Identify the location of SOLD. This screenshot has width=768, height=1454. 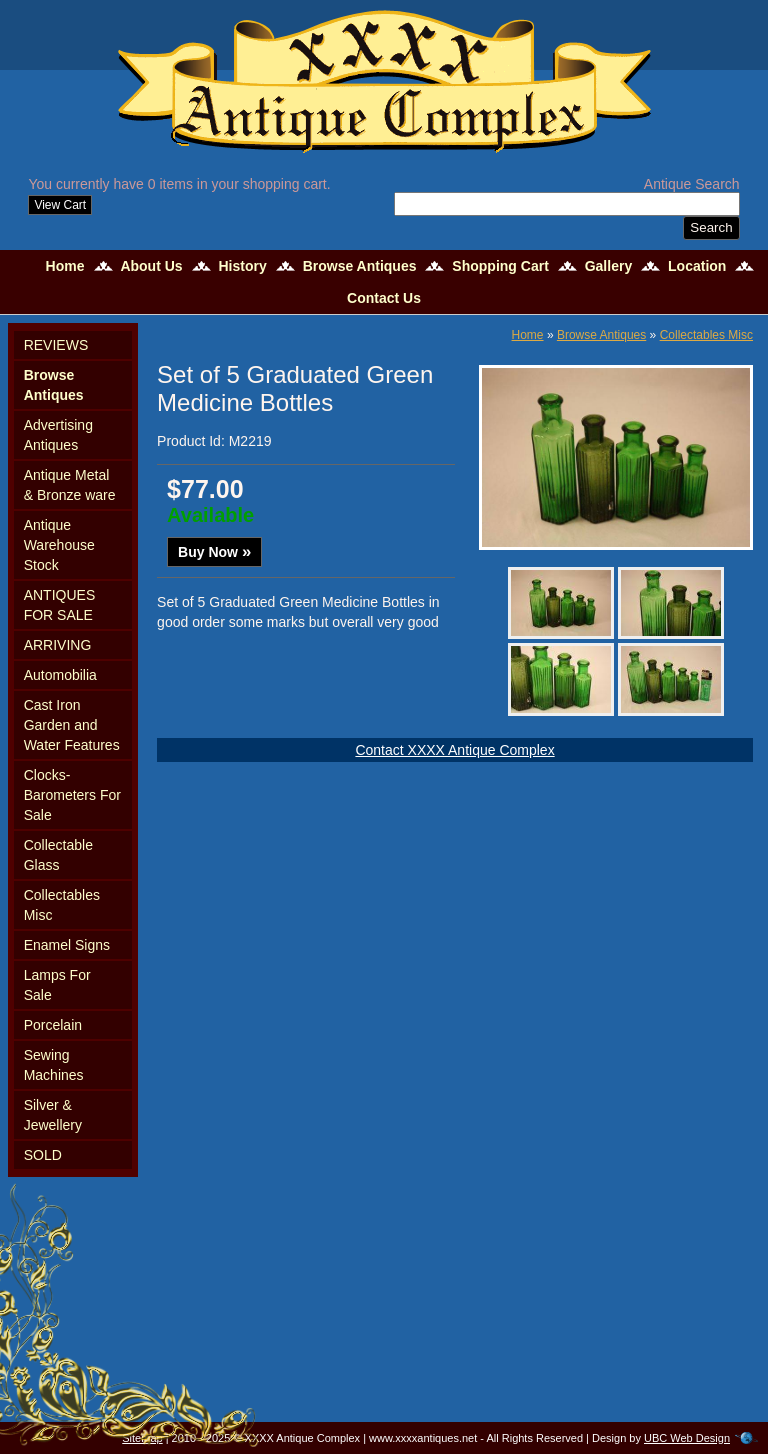
(43, 1155).